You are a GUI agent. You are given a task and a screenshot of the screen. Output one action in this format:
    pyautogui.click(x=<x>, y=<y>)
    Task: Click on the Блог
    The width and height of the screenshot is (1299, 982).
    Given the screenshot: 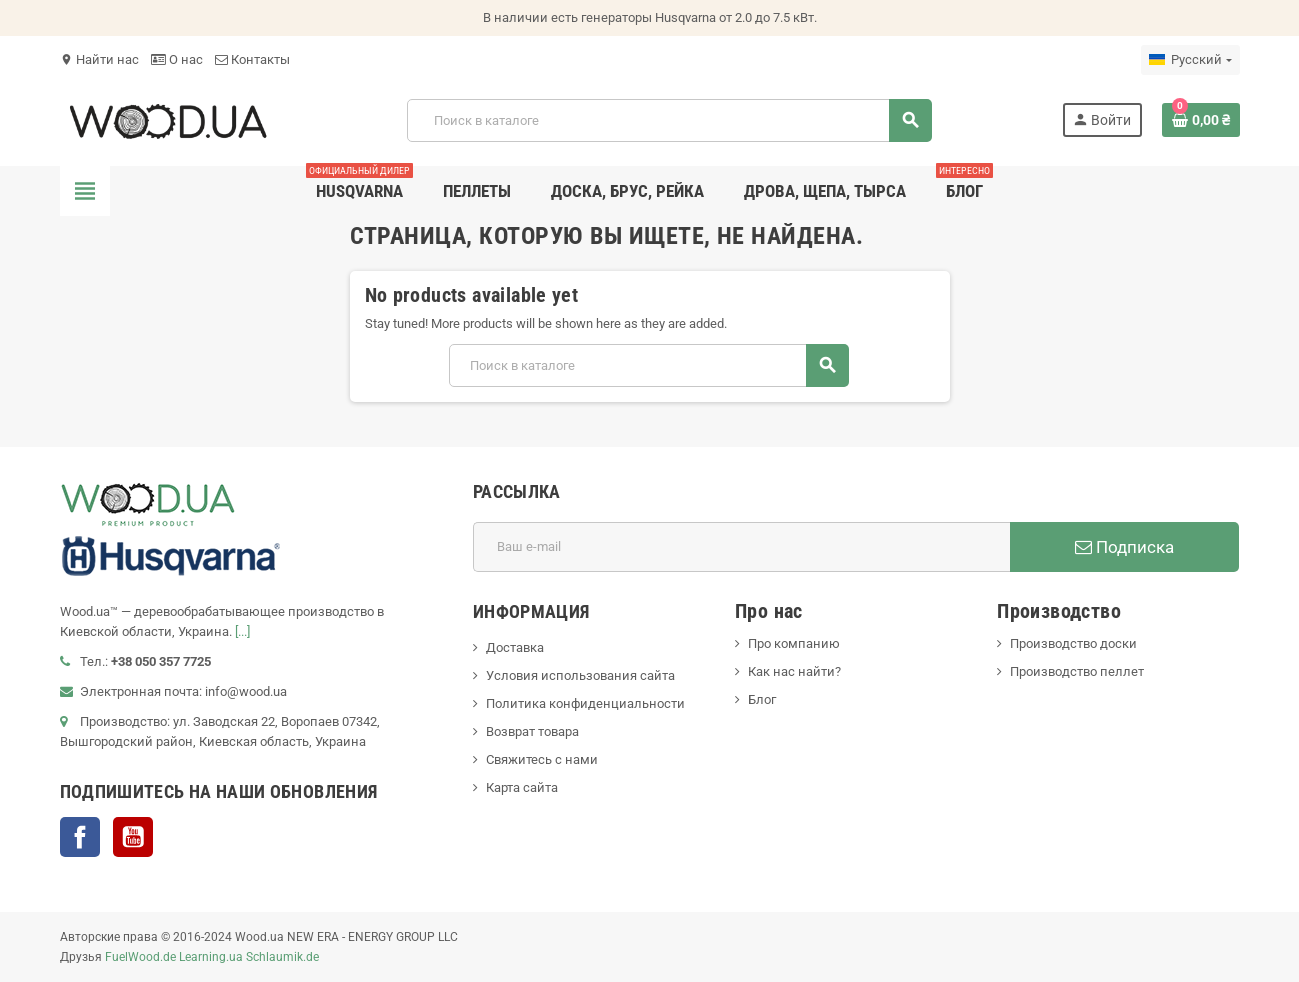 What is the action you would take?
    pyautogui.click(x=762, y=699)
    